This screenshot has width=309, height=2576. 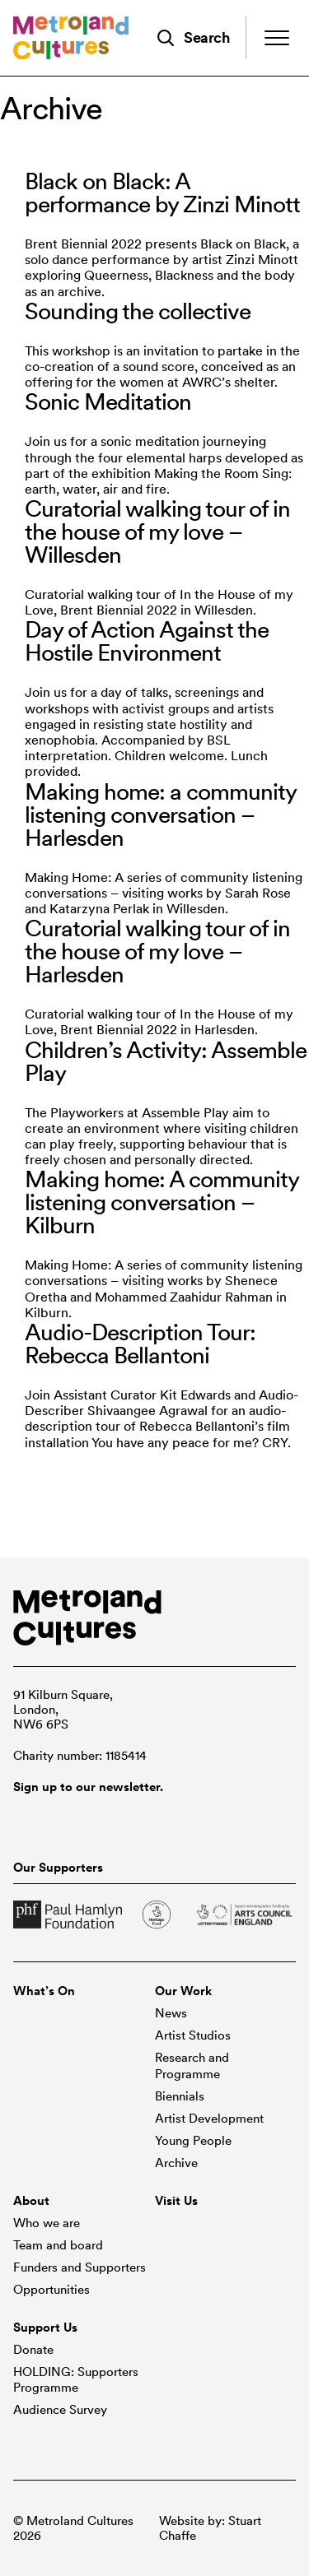 What do you see at coordinates (147, 640) in the screenshot?
I see `Day of Action Against the Hostile Environment` at bounding box center [147, 640].